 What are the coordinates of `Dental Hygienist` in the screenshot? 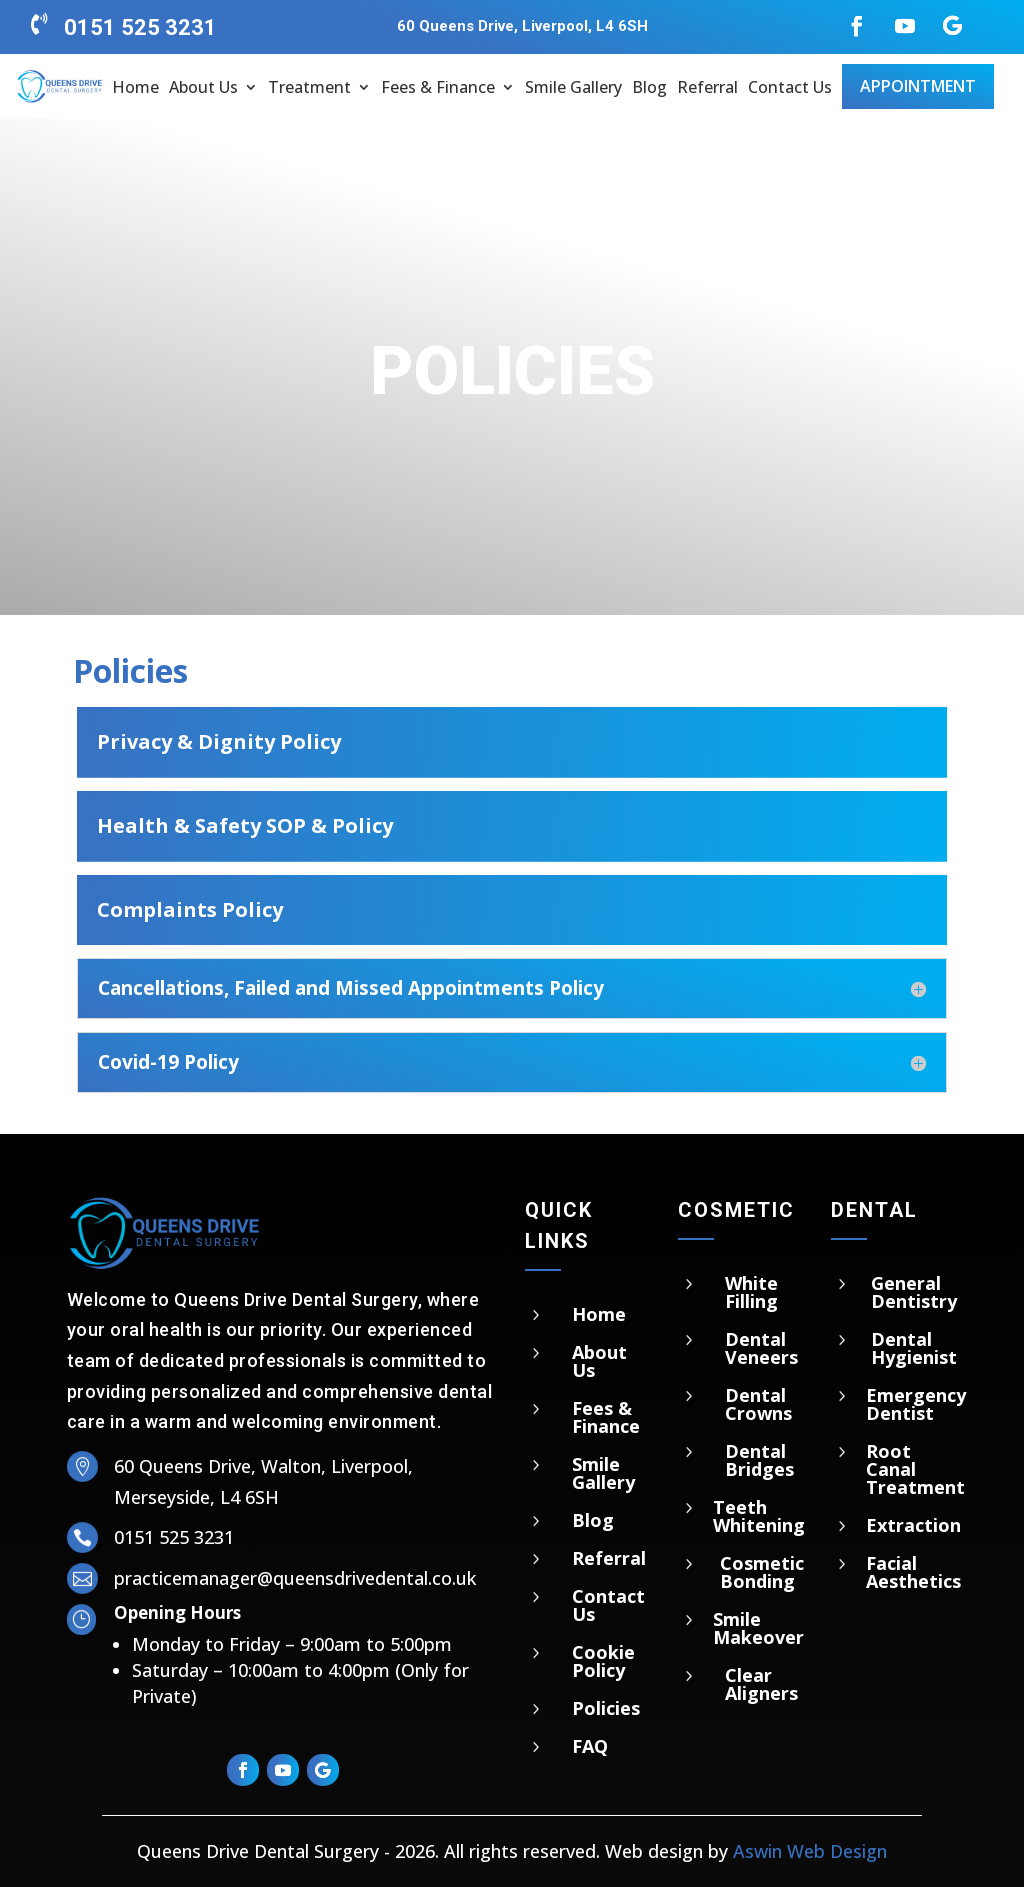 It's located at (914, 1348).